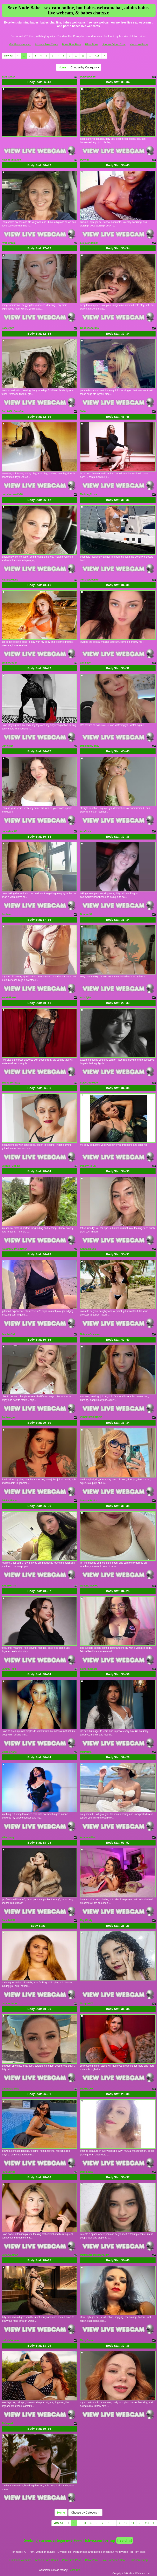 The width and height of the screenshot is (157, 2576). I want to click on BBW Porn, so click(91, 44).